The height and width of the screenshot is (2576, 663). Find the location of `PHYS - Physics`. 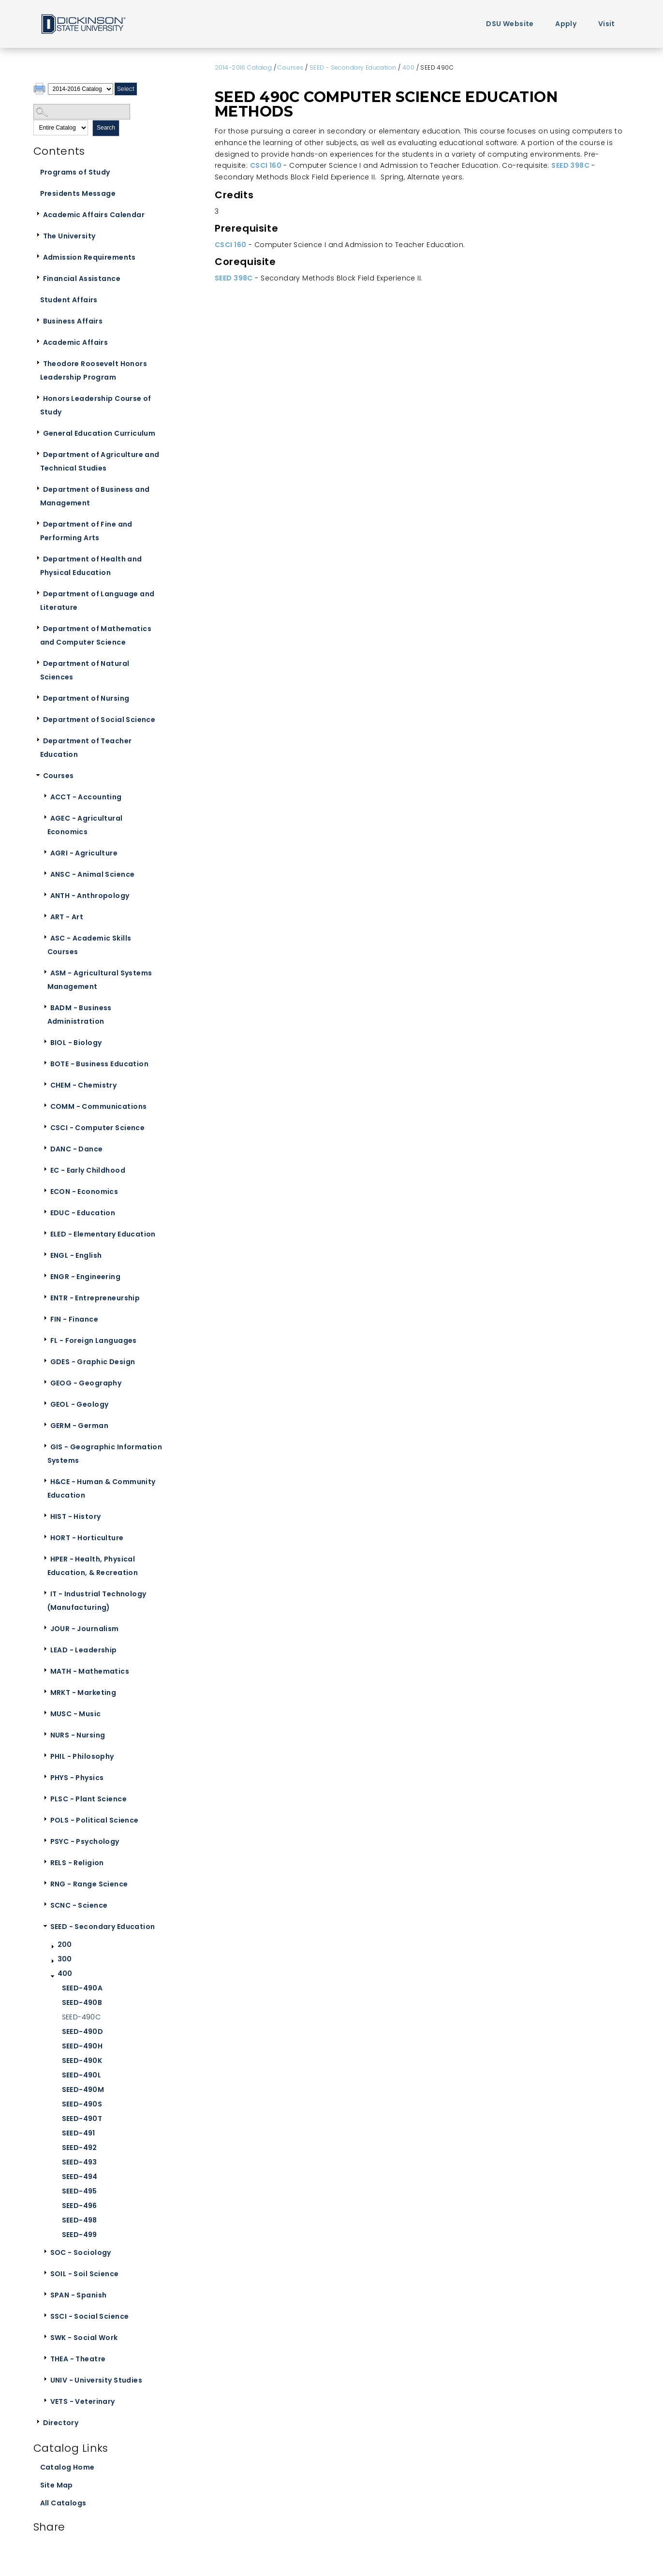

PHYS - Physics is located at coordinates (77, 1777).